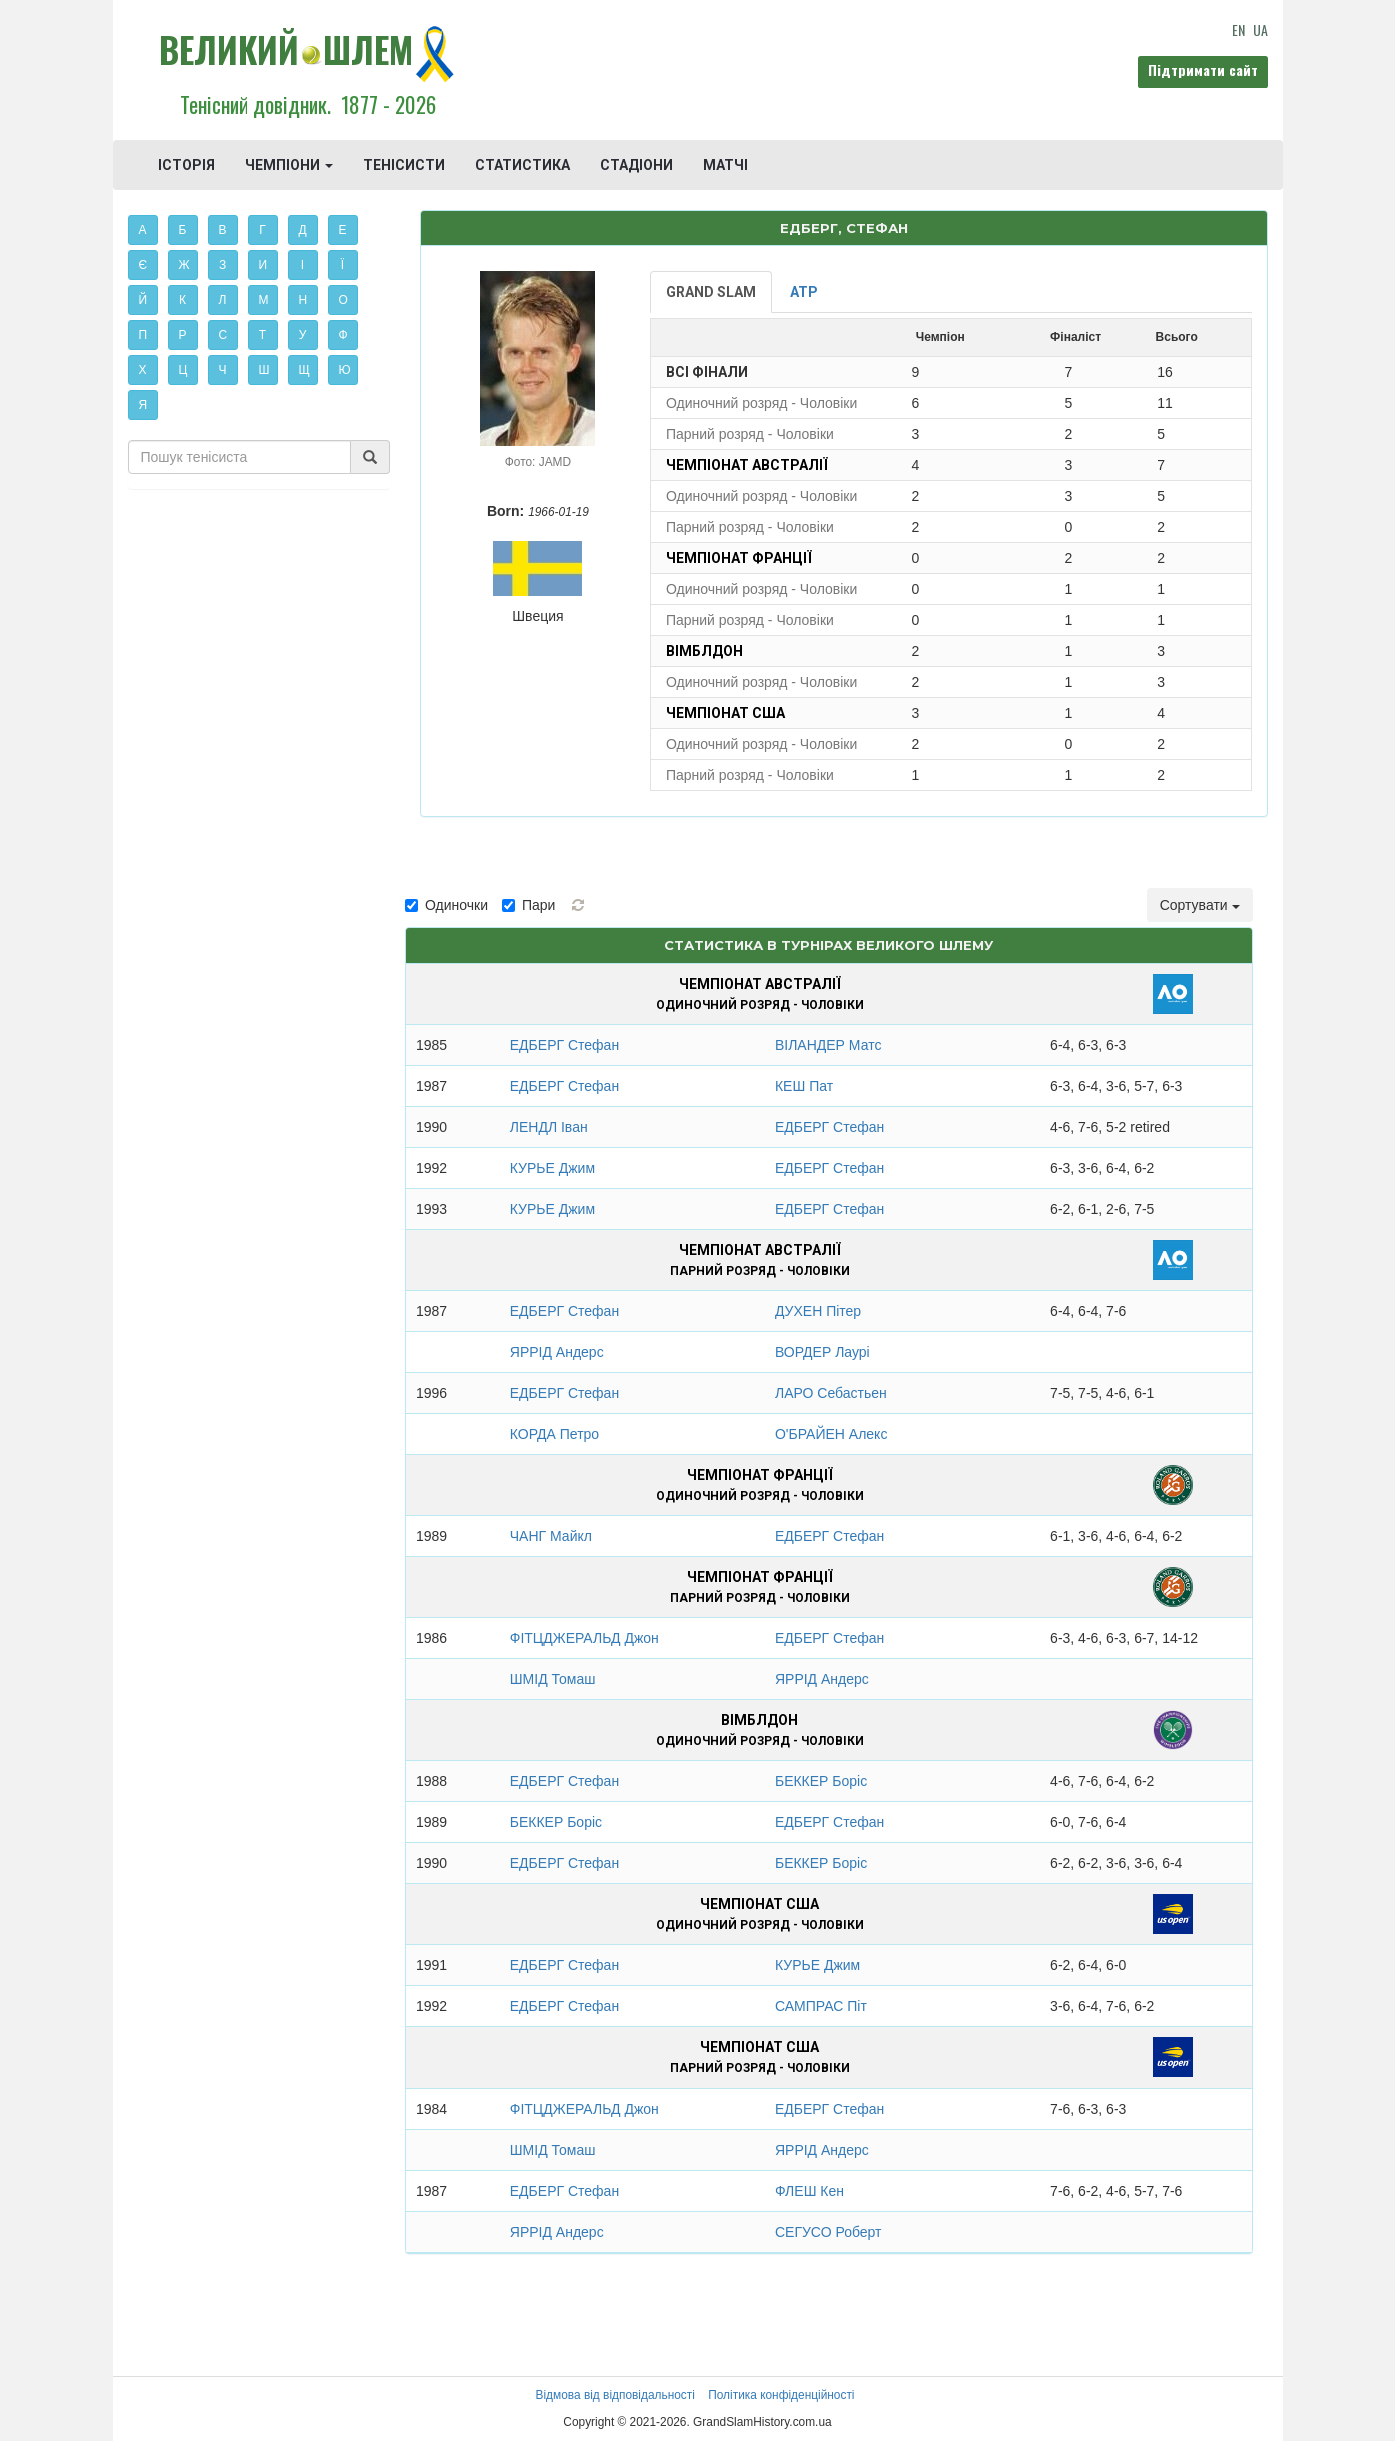 This screenshot has width=1395, height=2441. I want to click on У [button], so click(303, 335).